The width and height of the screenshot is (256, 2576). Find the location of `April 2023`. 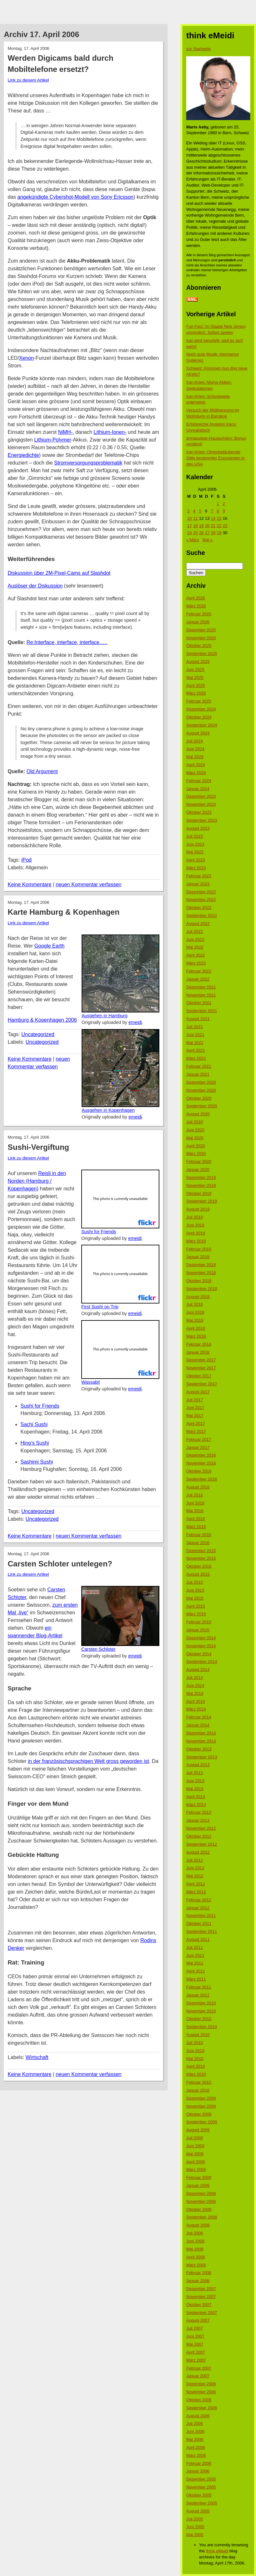

April 2023 is located at coordinates (195, 859).